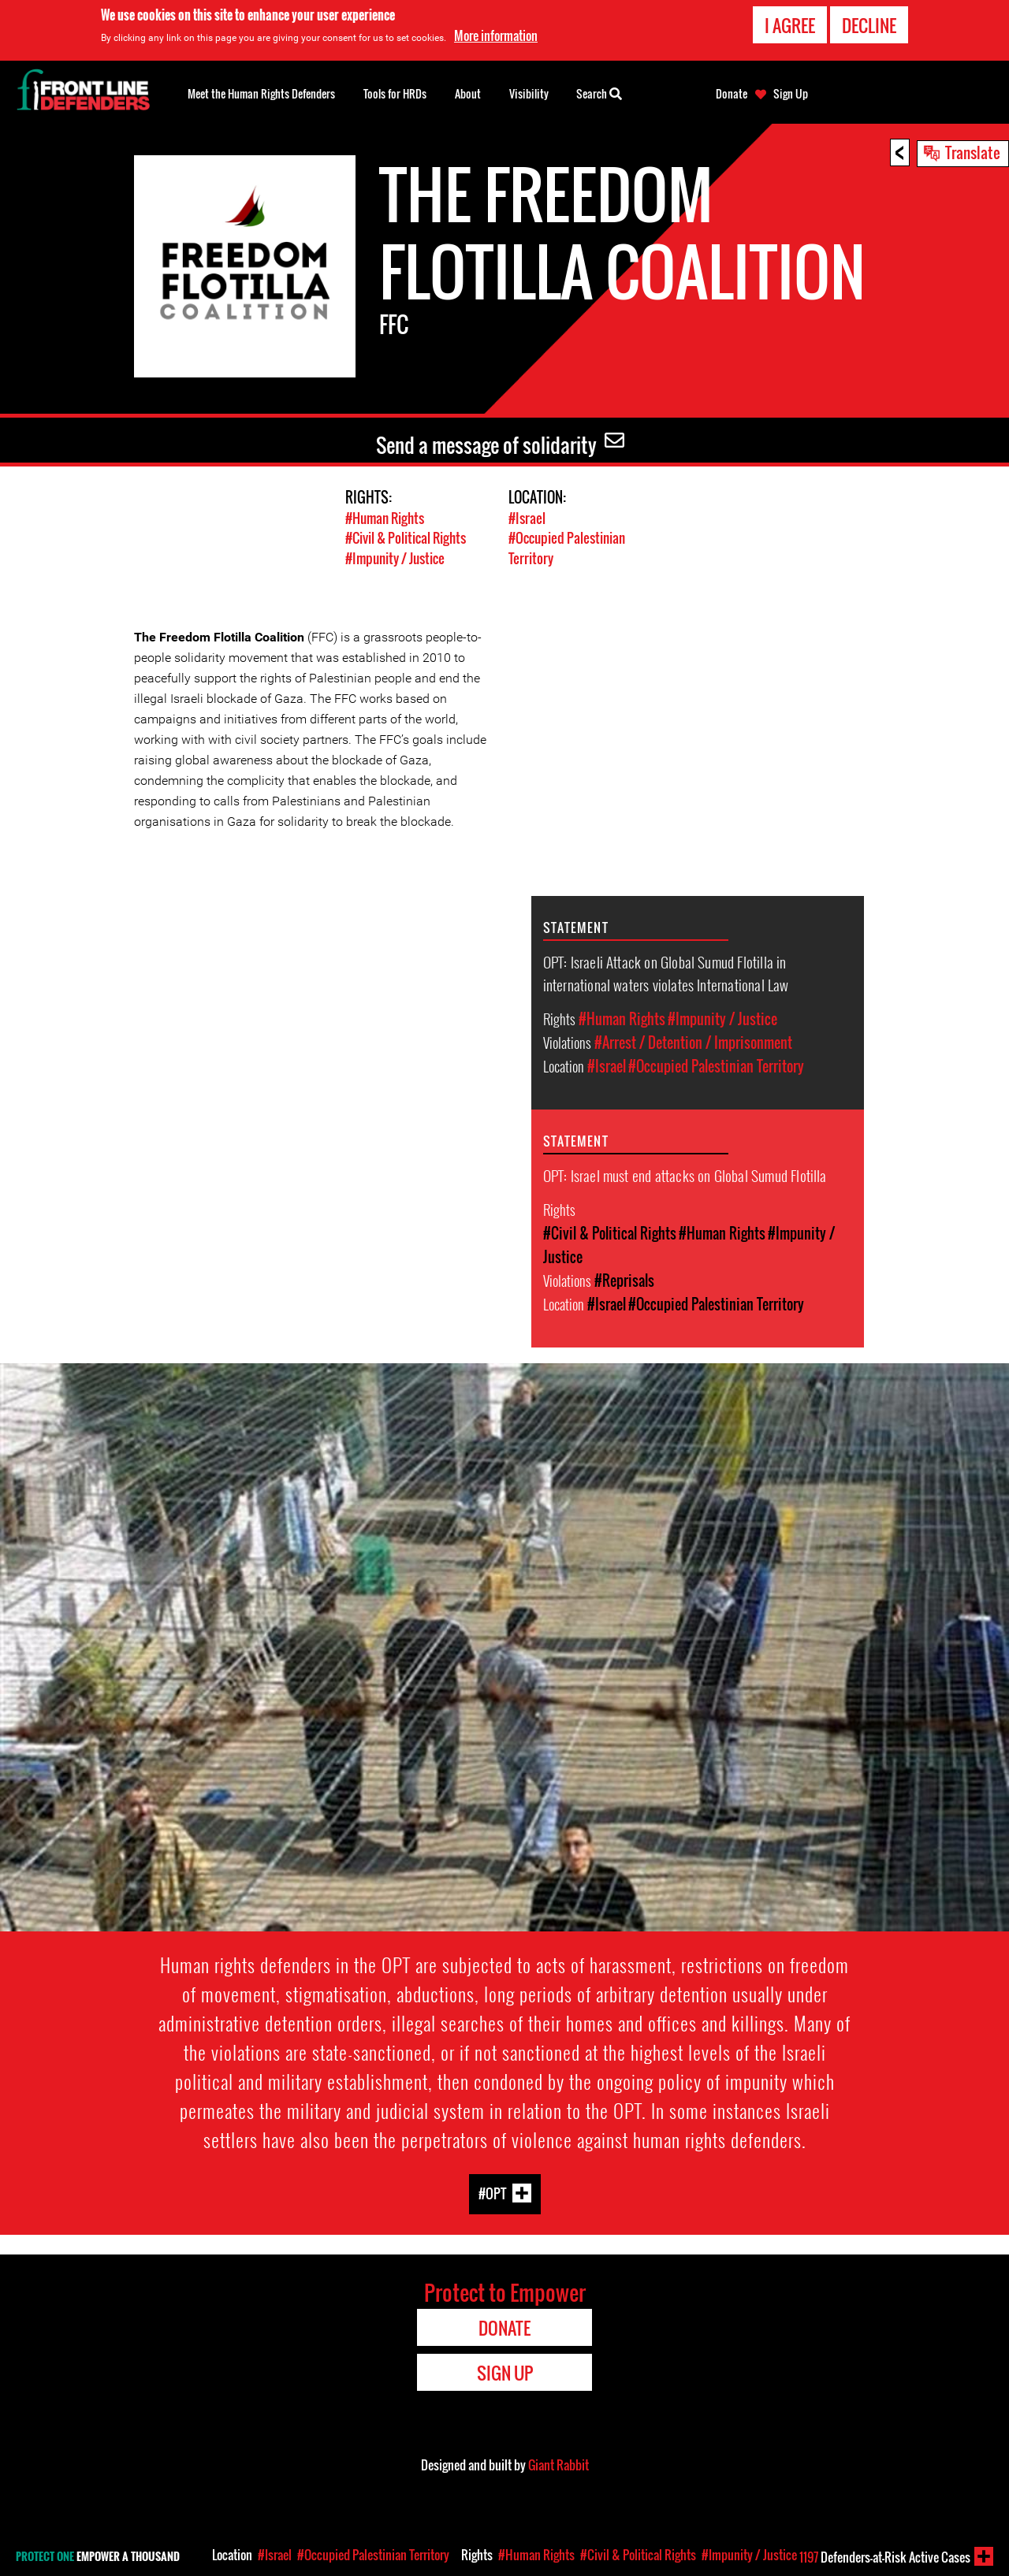 This screenshot has height=2576, width=1009. What do you see at coordinates (884, 2557) in the screenshot?
I see `Defenders-at-Risk Active Cases` at bounding box center [884, 2557].